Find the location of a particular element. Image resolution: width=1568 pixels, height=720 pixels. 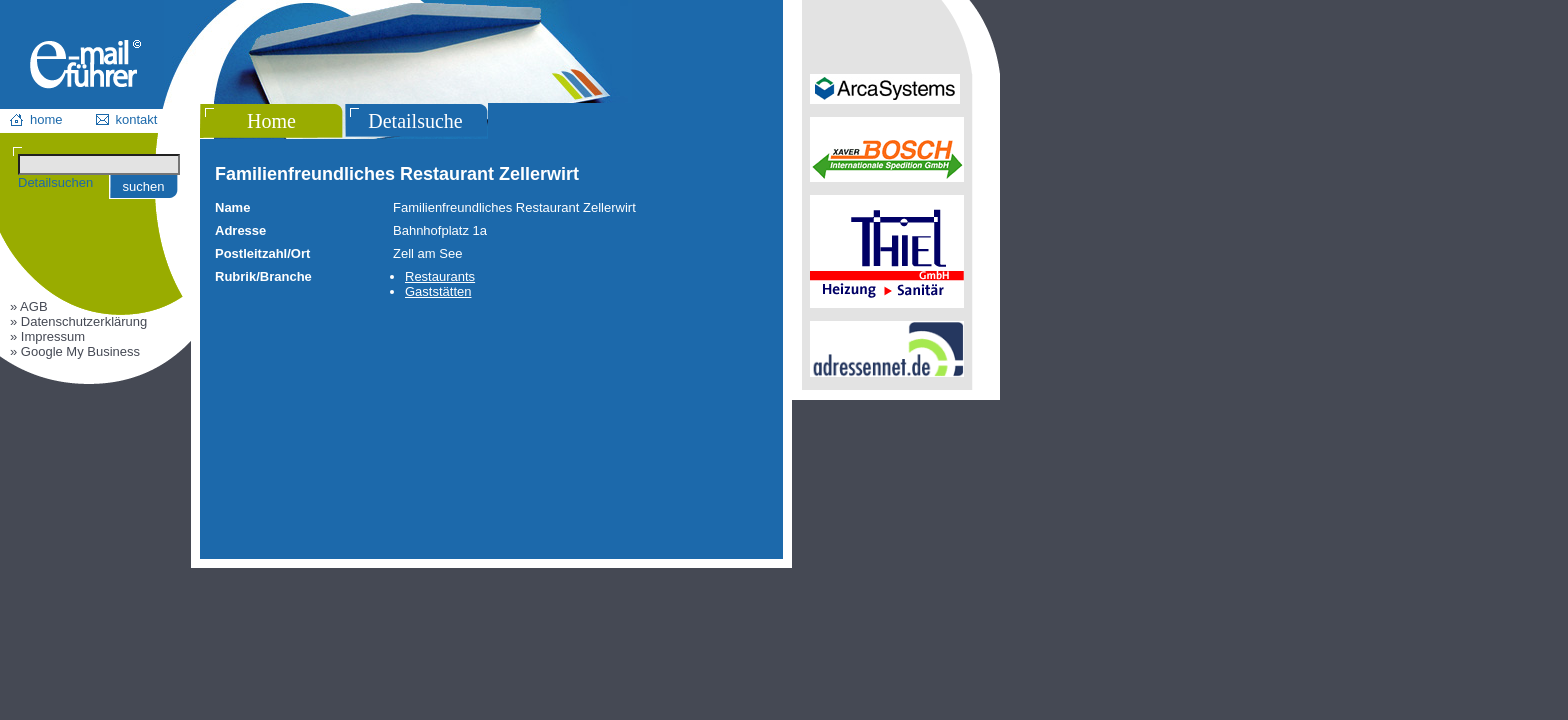

home is located at coordinates (46, 119).